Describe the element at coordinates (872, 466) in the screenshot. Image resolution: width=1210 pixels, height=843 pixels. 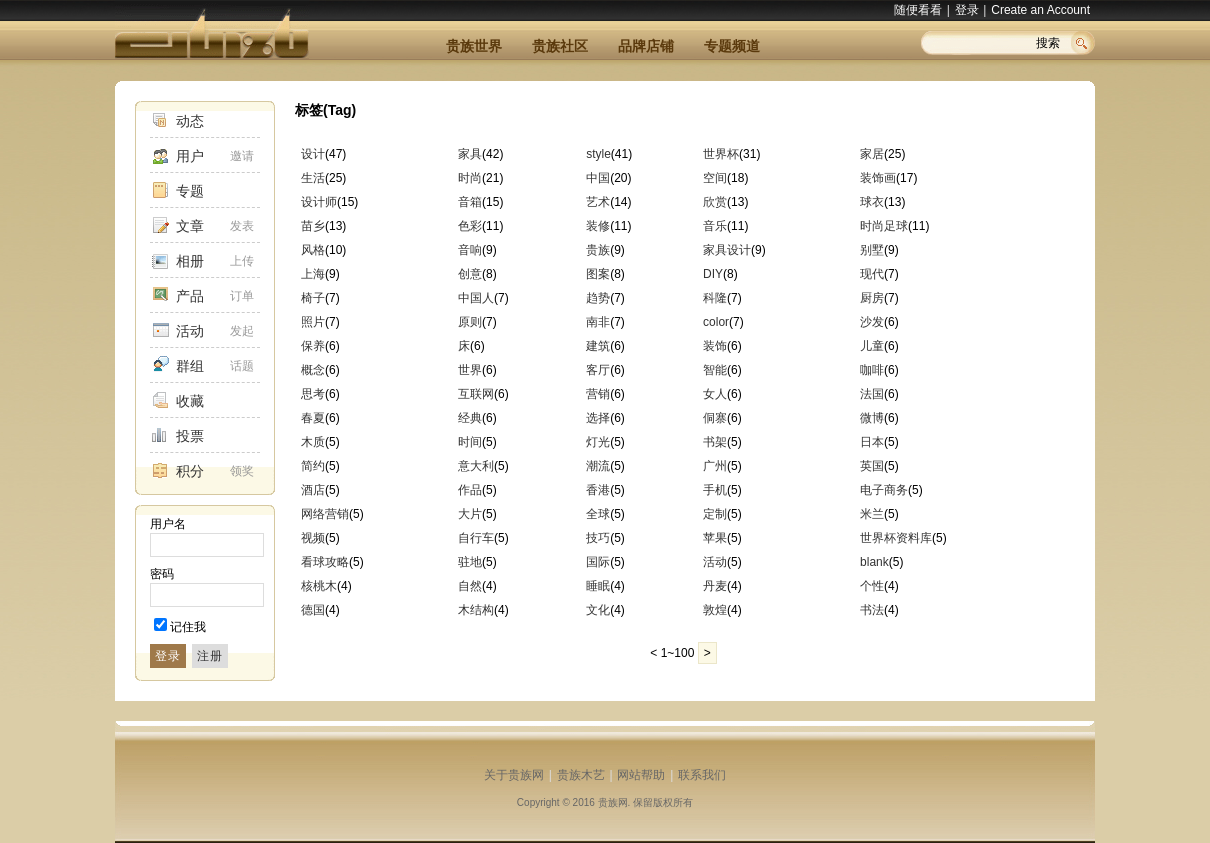
I see `英国` at that location.